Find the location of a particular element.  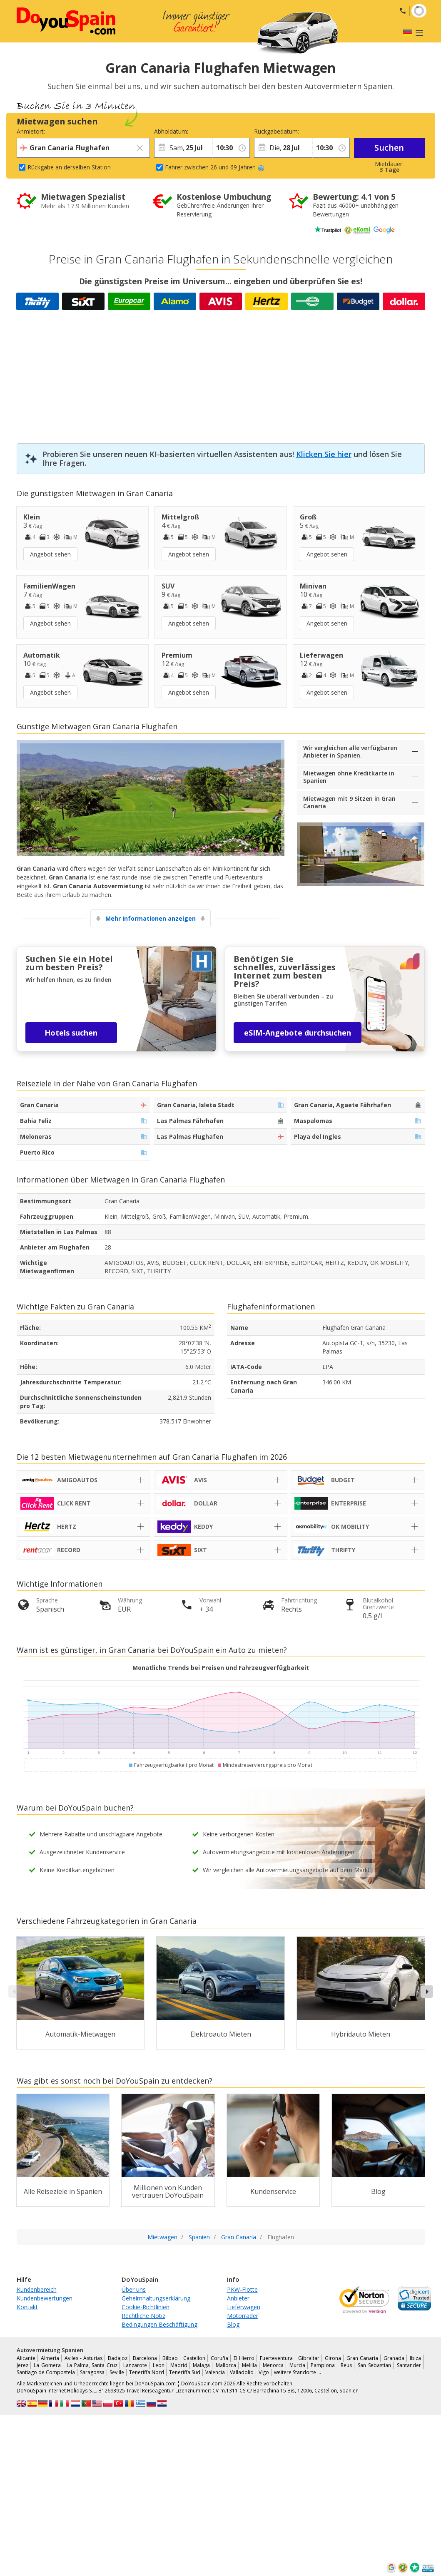

Suchen is located at coordinates (389, 147).